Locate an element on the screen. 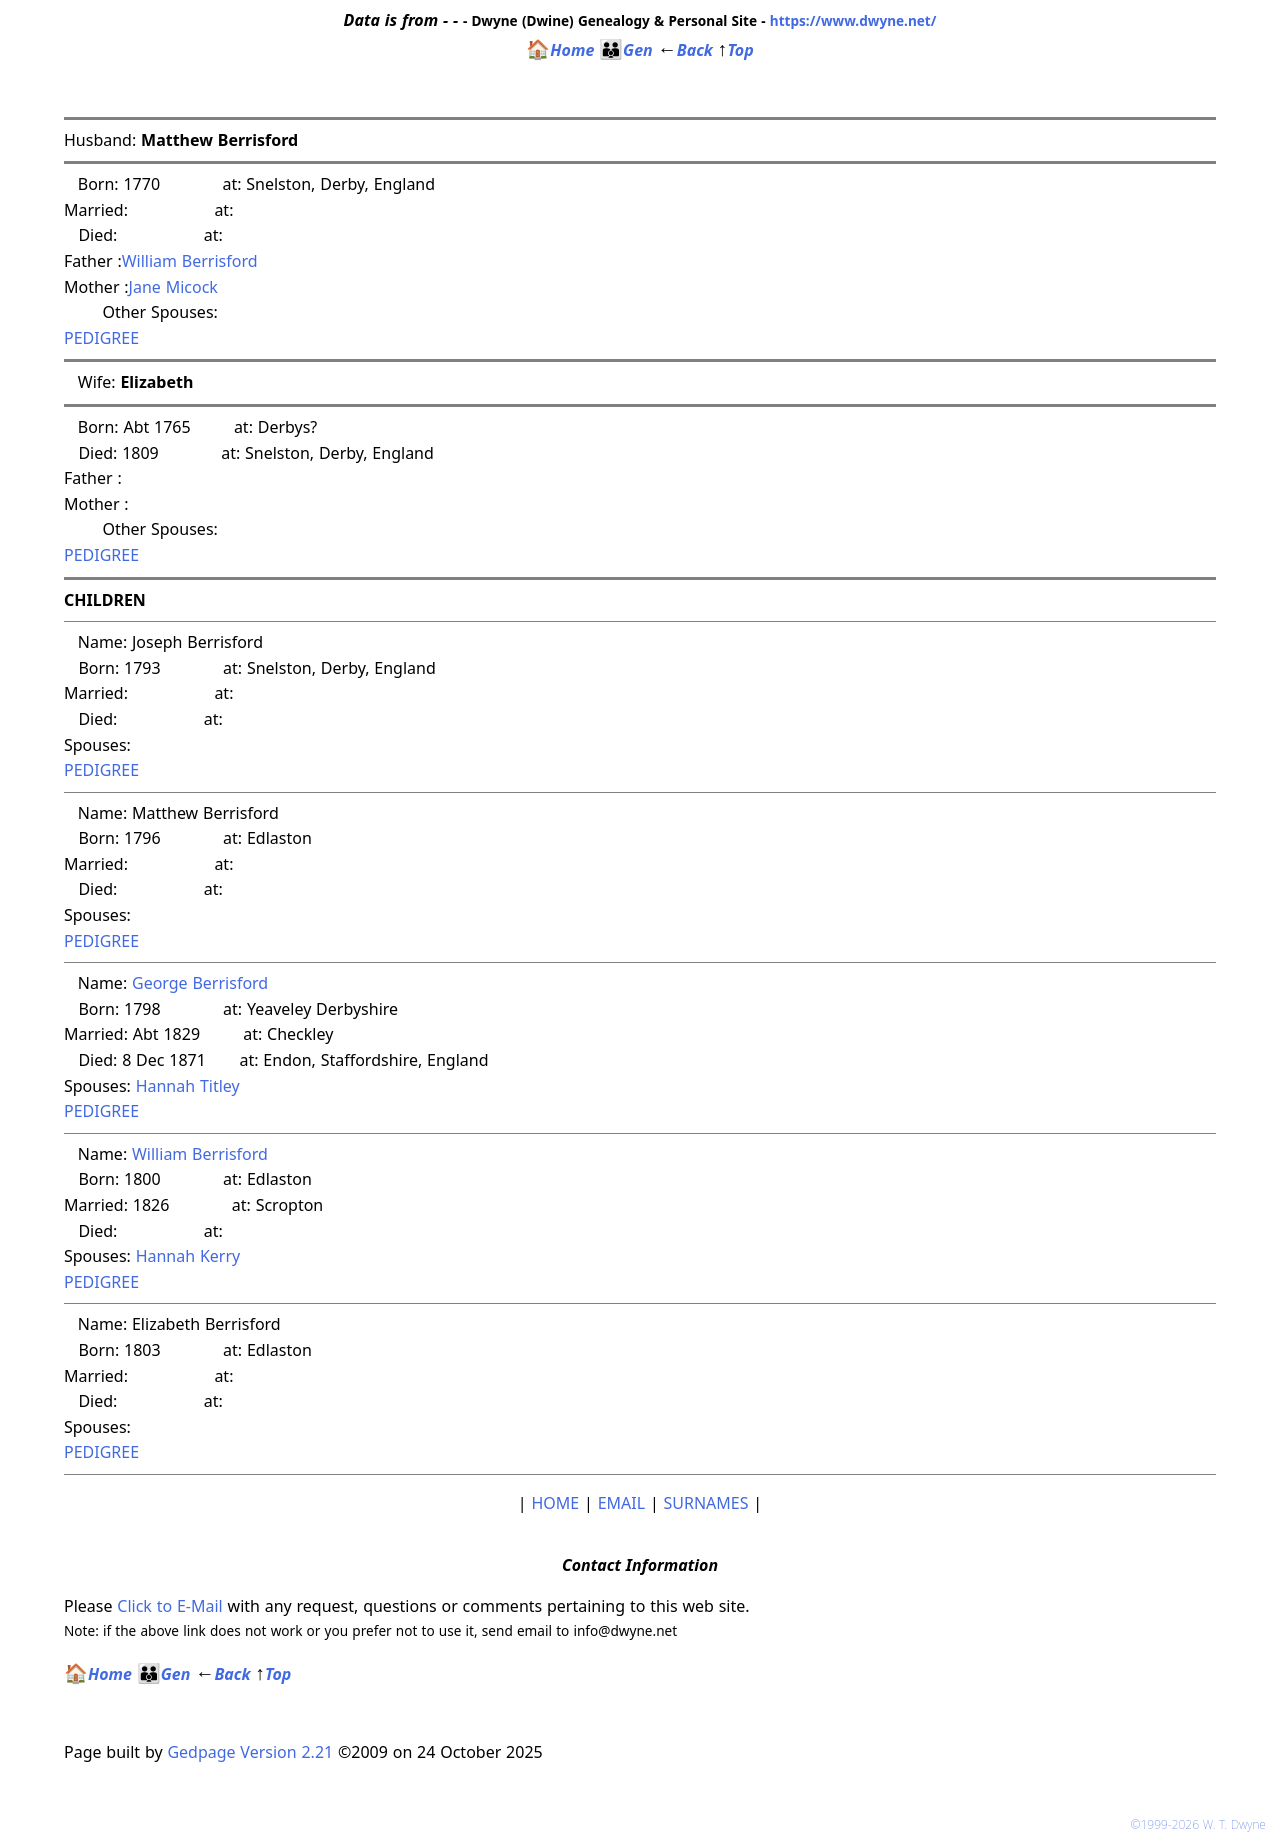 The height and width of the screenshot is (1839, 1280). Top is located at coordinates (736, 50).